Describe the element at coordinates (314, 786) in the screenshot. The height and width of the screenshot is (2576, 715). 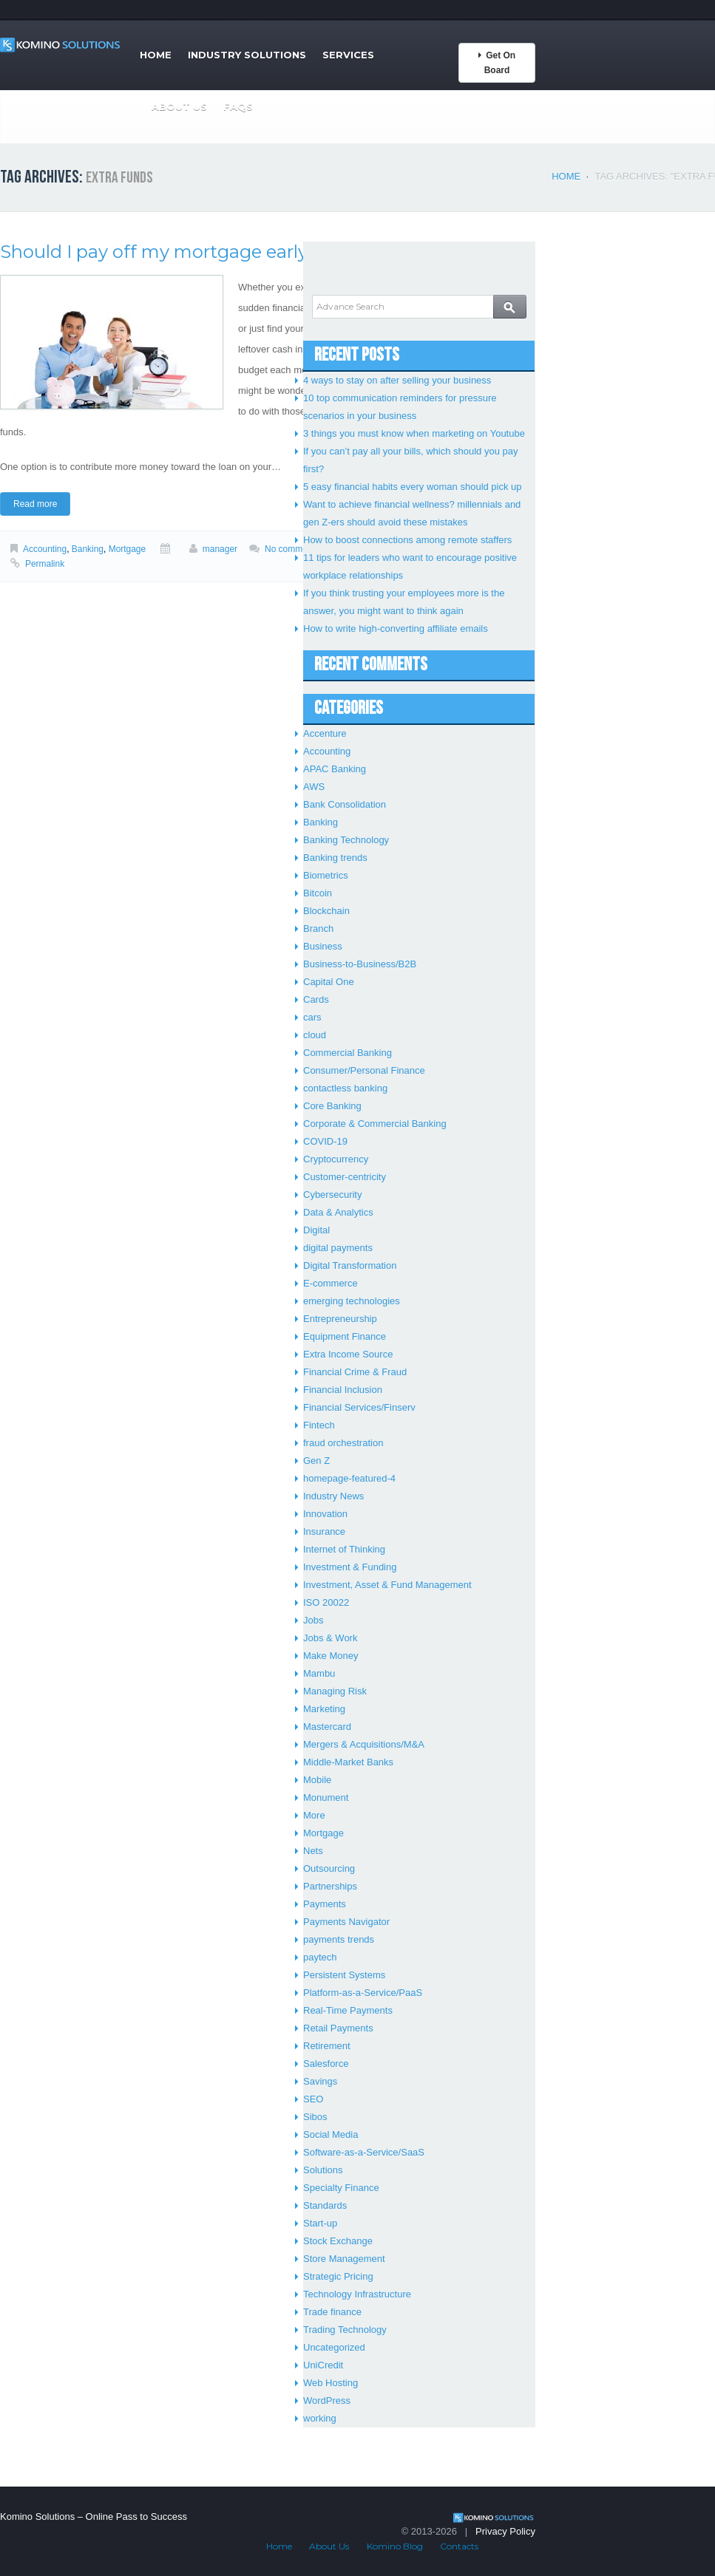
I see `AWS` at that location.